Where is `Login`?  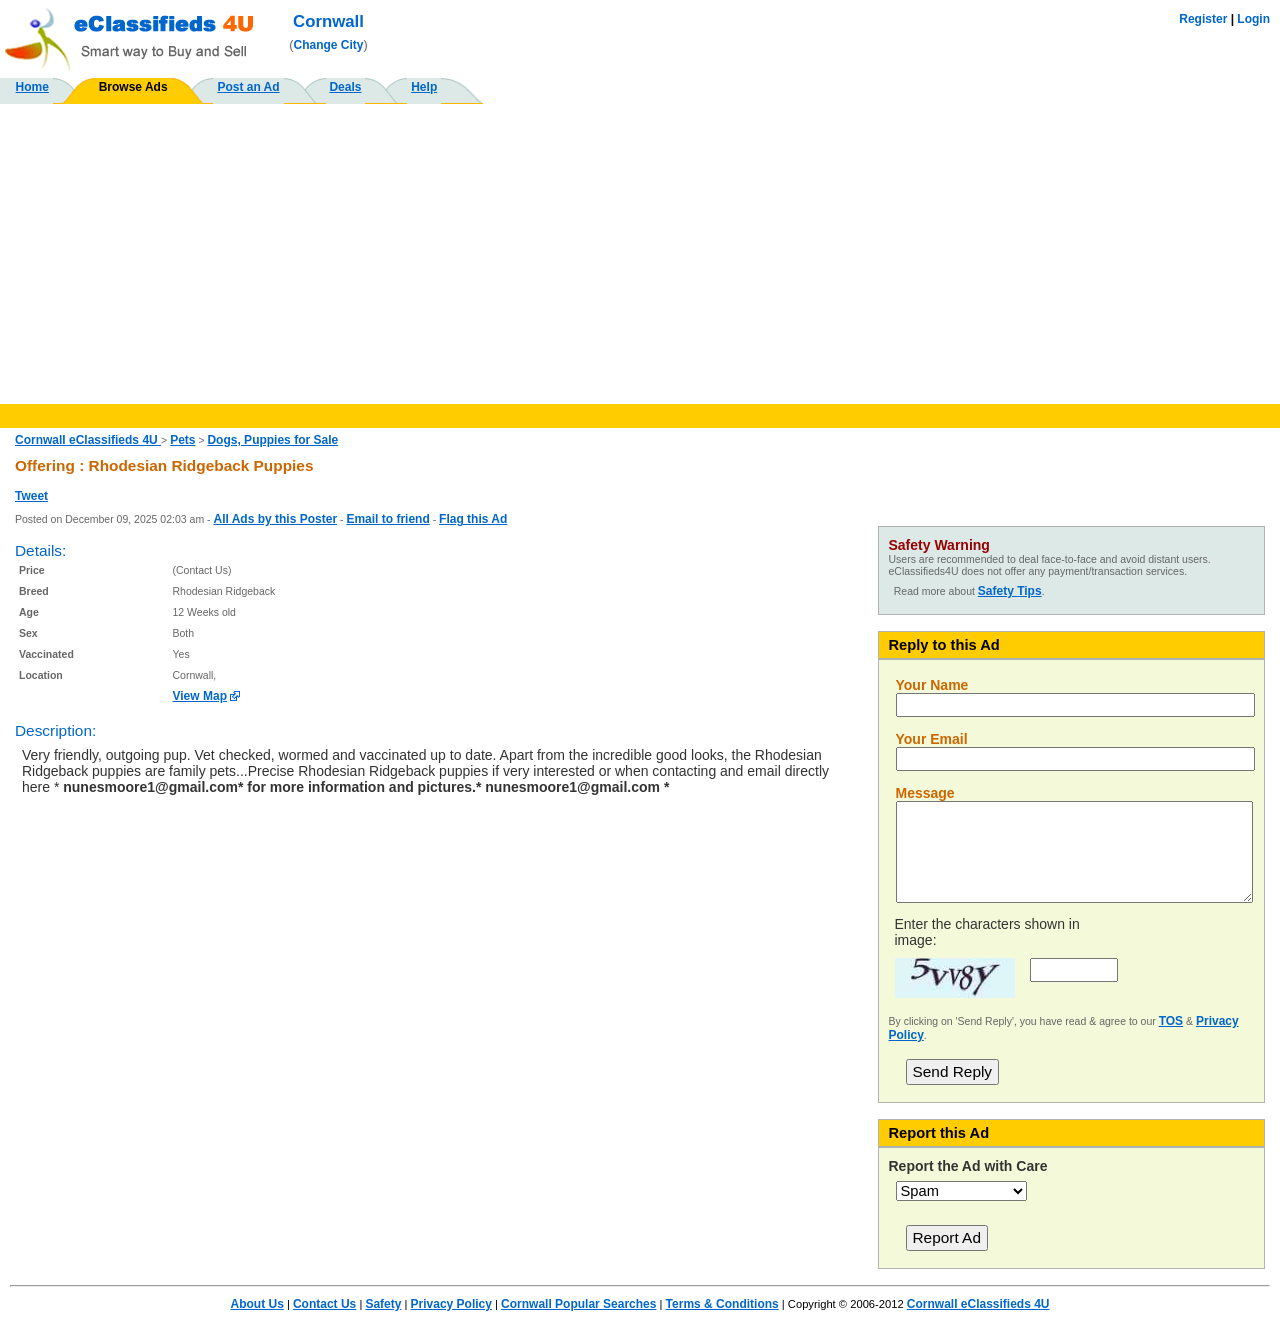
Login is located at coordinates (1253, 19).